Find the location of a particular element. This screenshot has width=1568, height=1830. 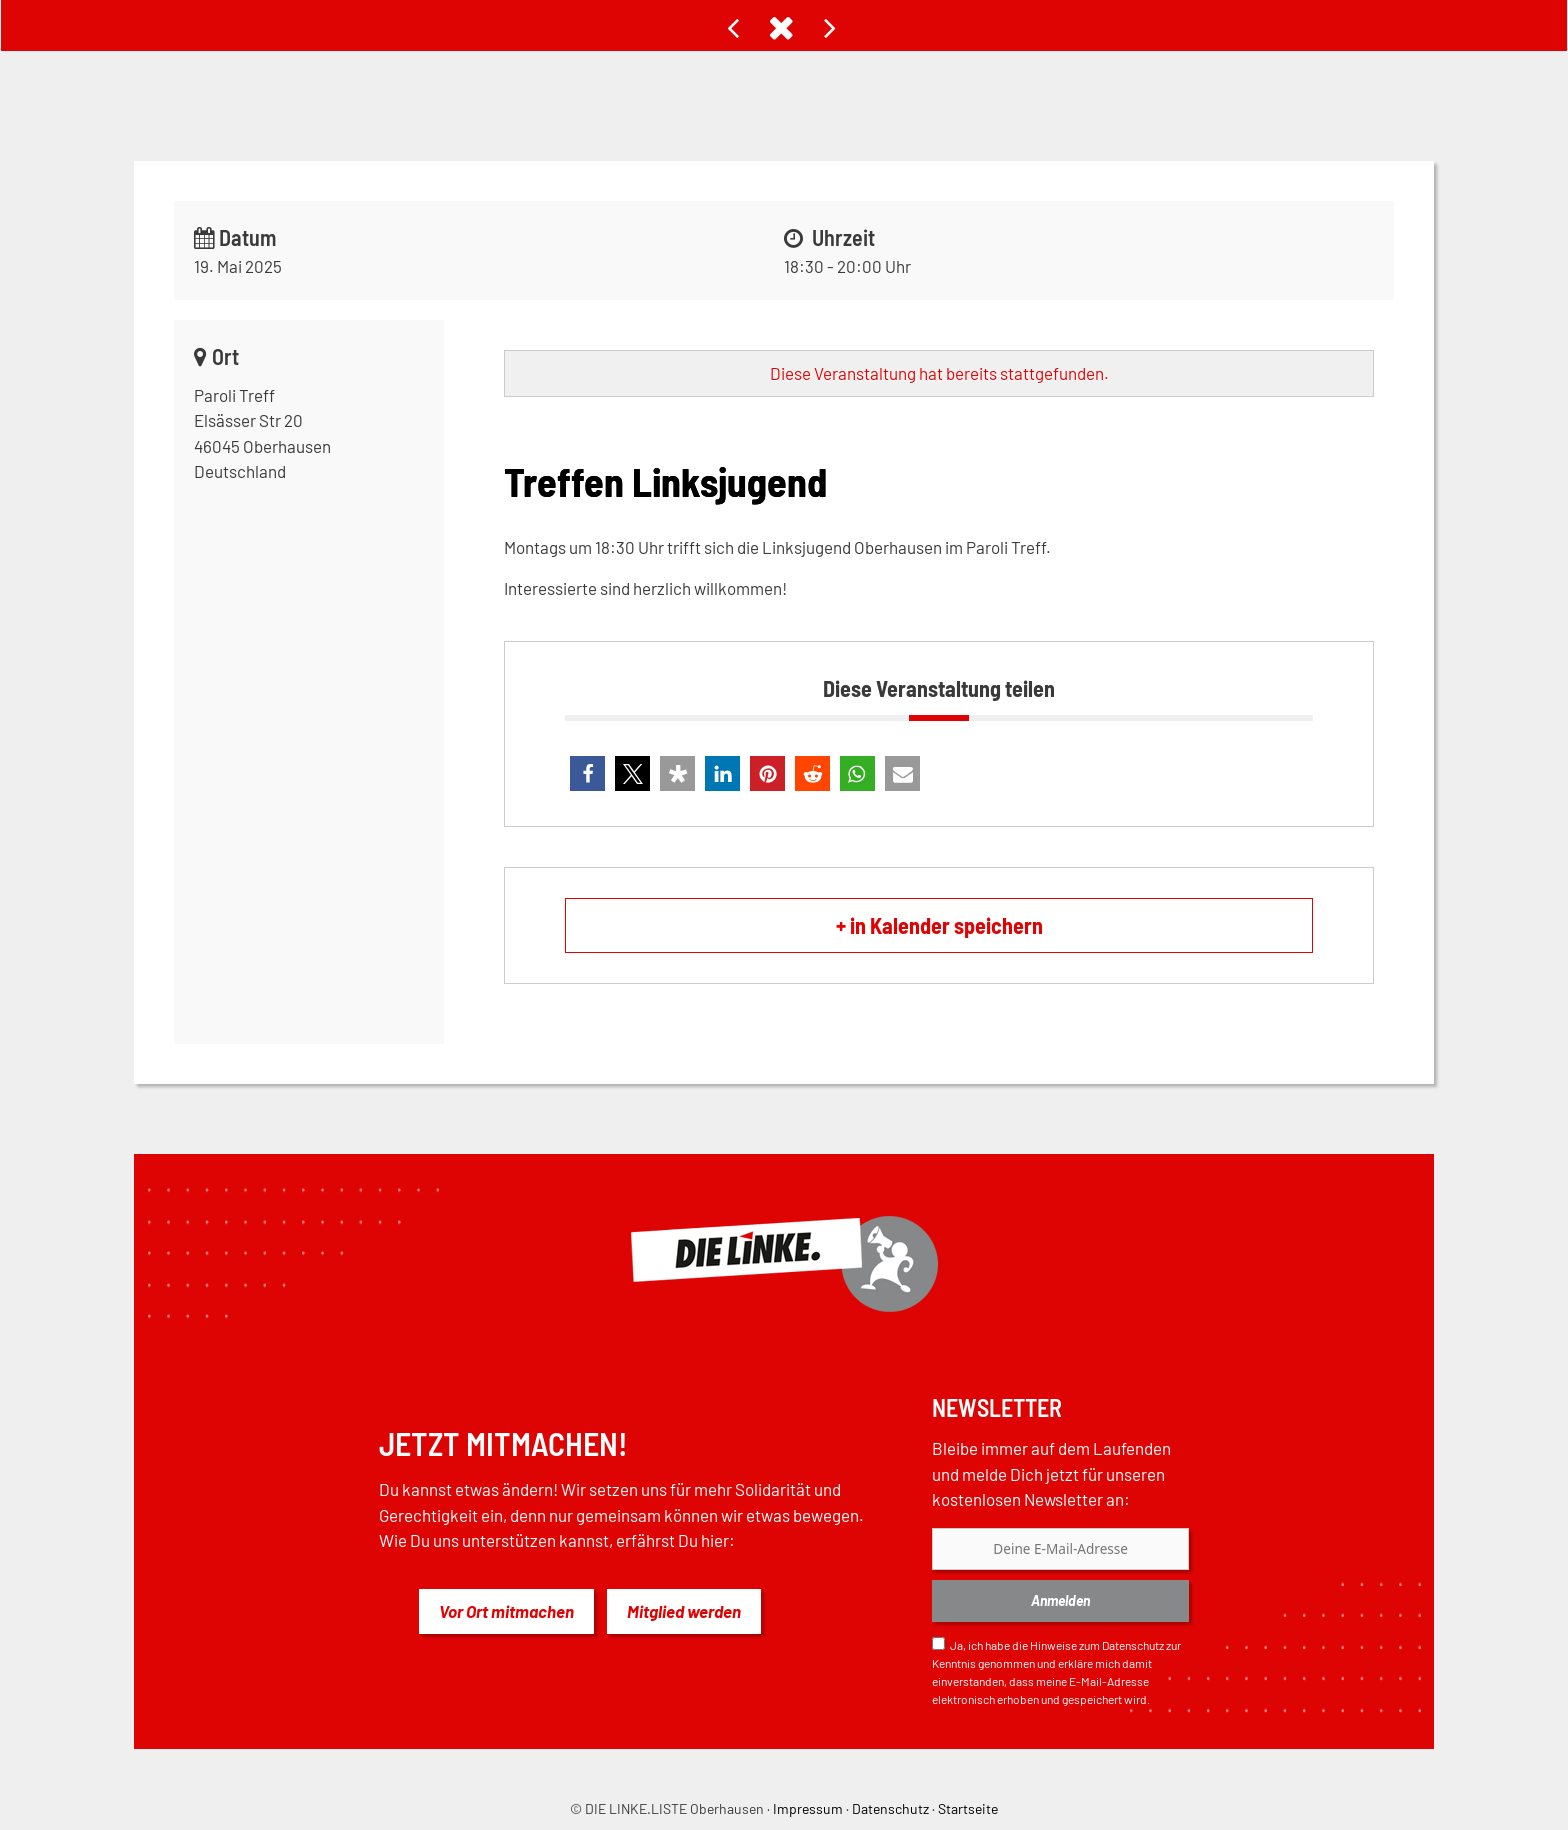

Impressum is located at coordinates (808, 1808).